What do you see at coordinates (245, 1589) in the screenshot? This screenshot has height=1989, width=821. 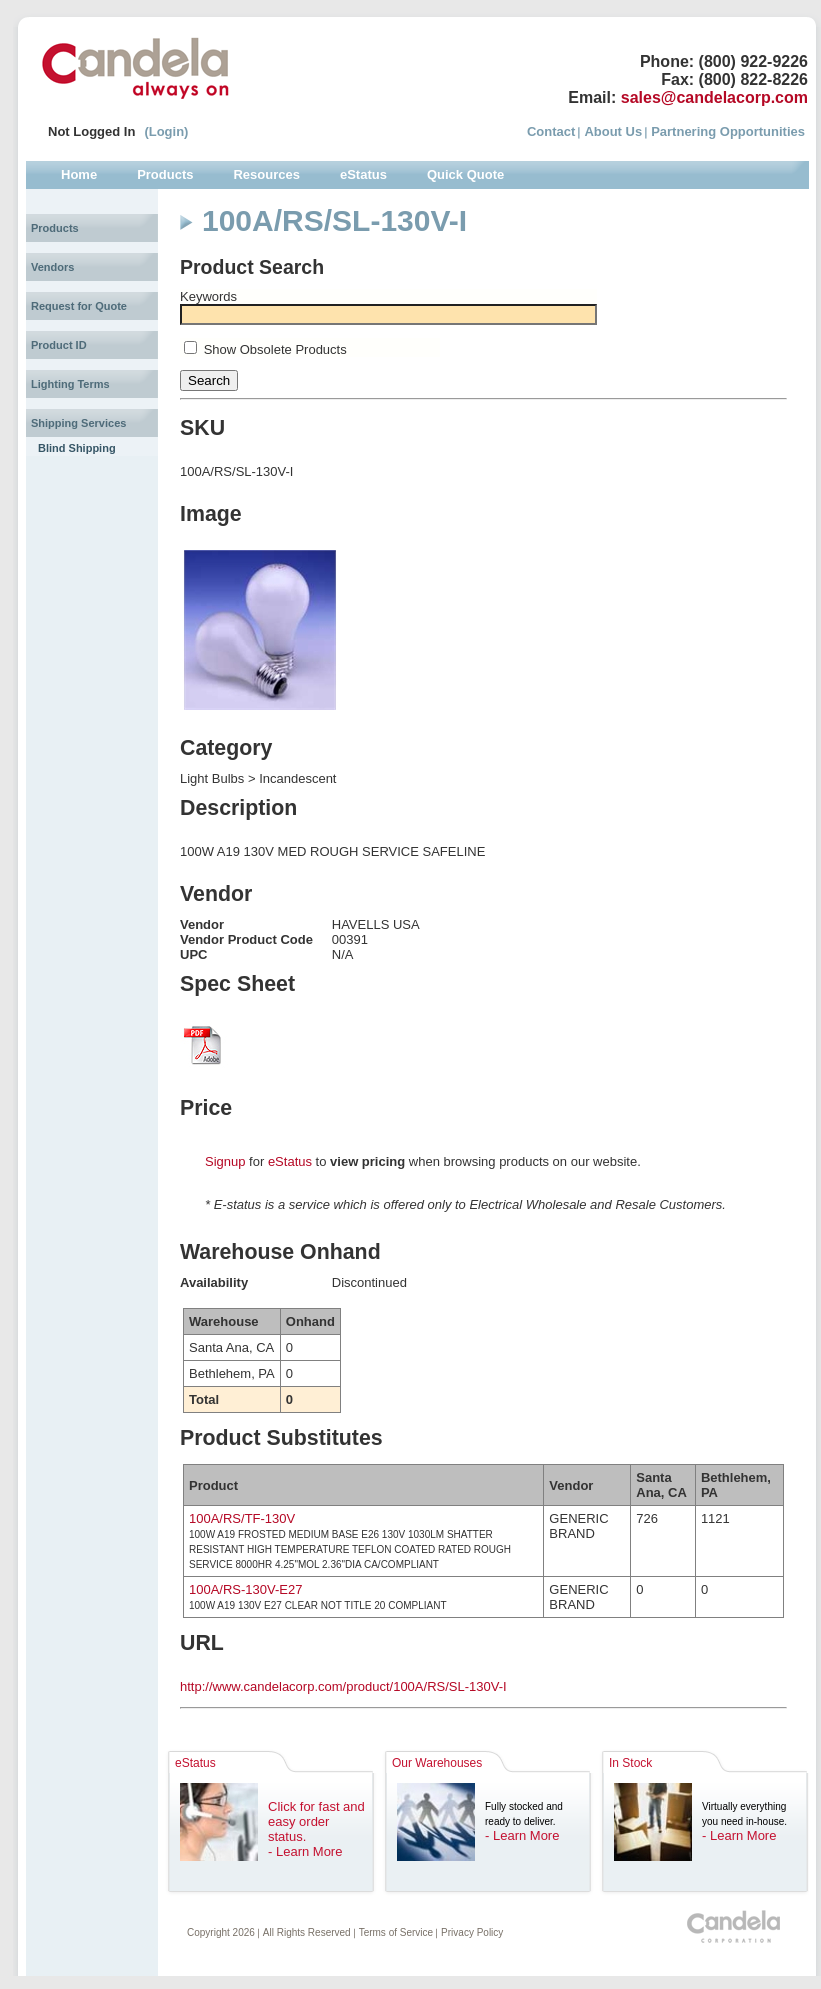 I see `100A/RS-130V-E27` at bounding box center [245, 1589].